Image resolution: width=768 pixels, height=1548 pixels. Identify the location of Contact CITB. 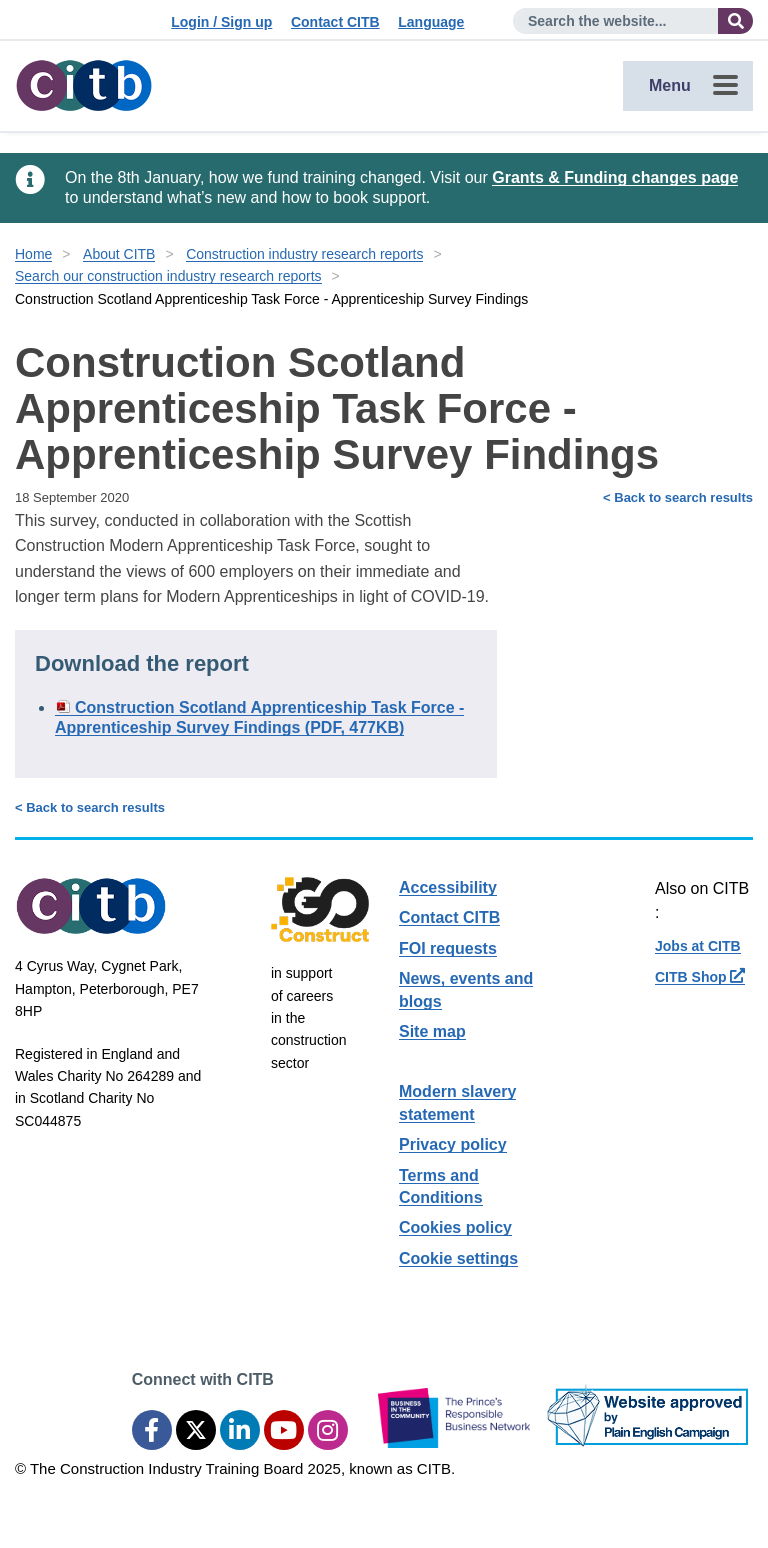
(335, 22).